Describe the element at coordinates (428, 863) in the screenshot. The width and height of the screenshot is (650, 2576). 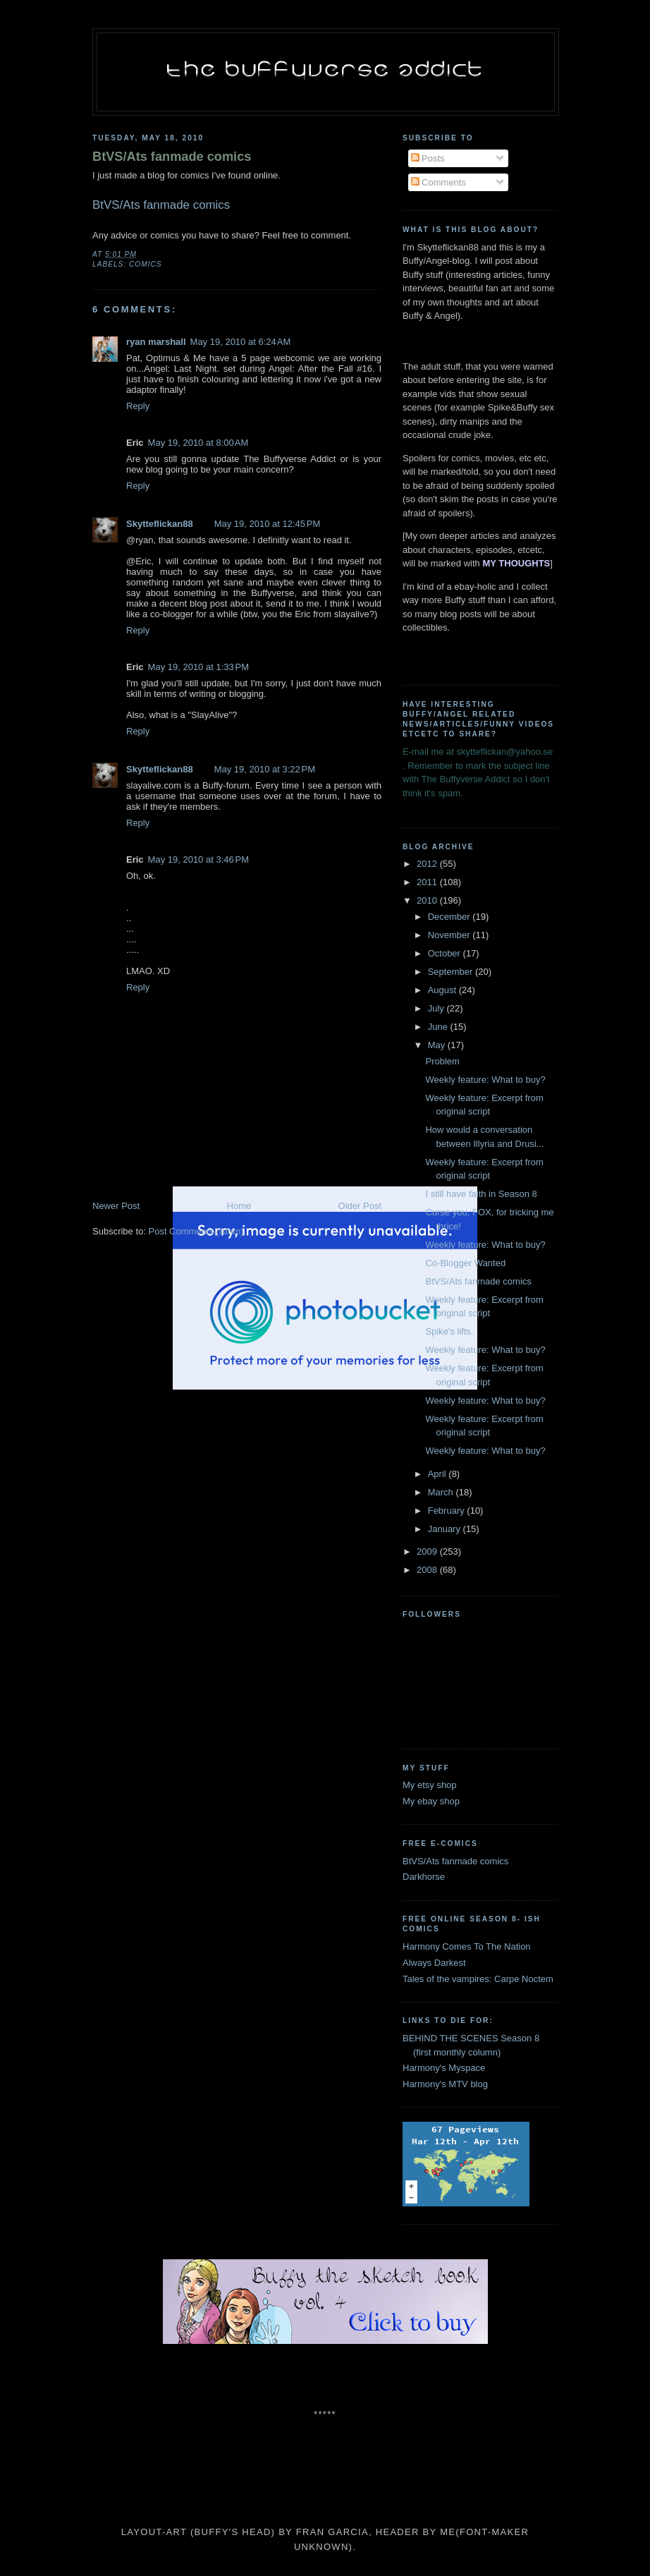
I see `2012` at that location.